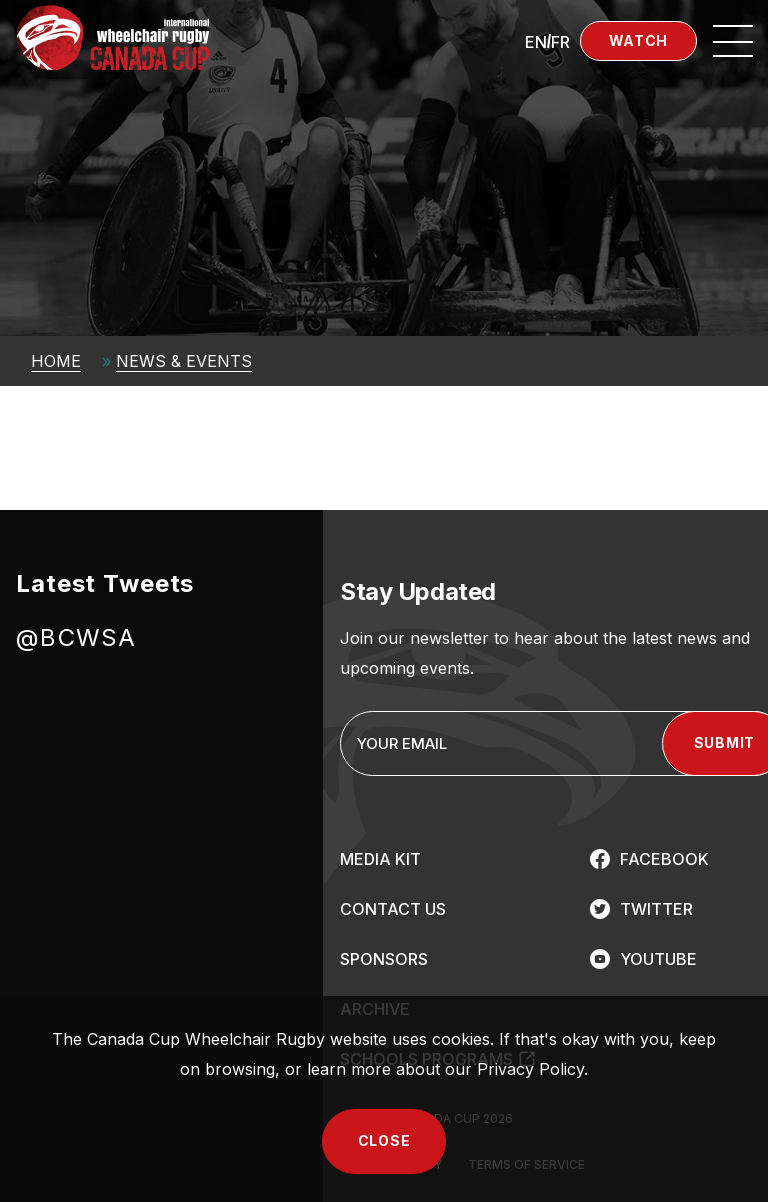  Describe the element at coordinates (380, 859) in the screenshot. I see `MEDIA KIT` at that location.